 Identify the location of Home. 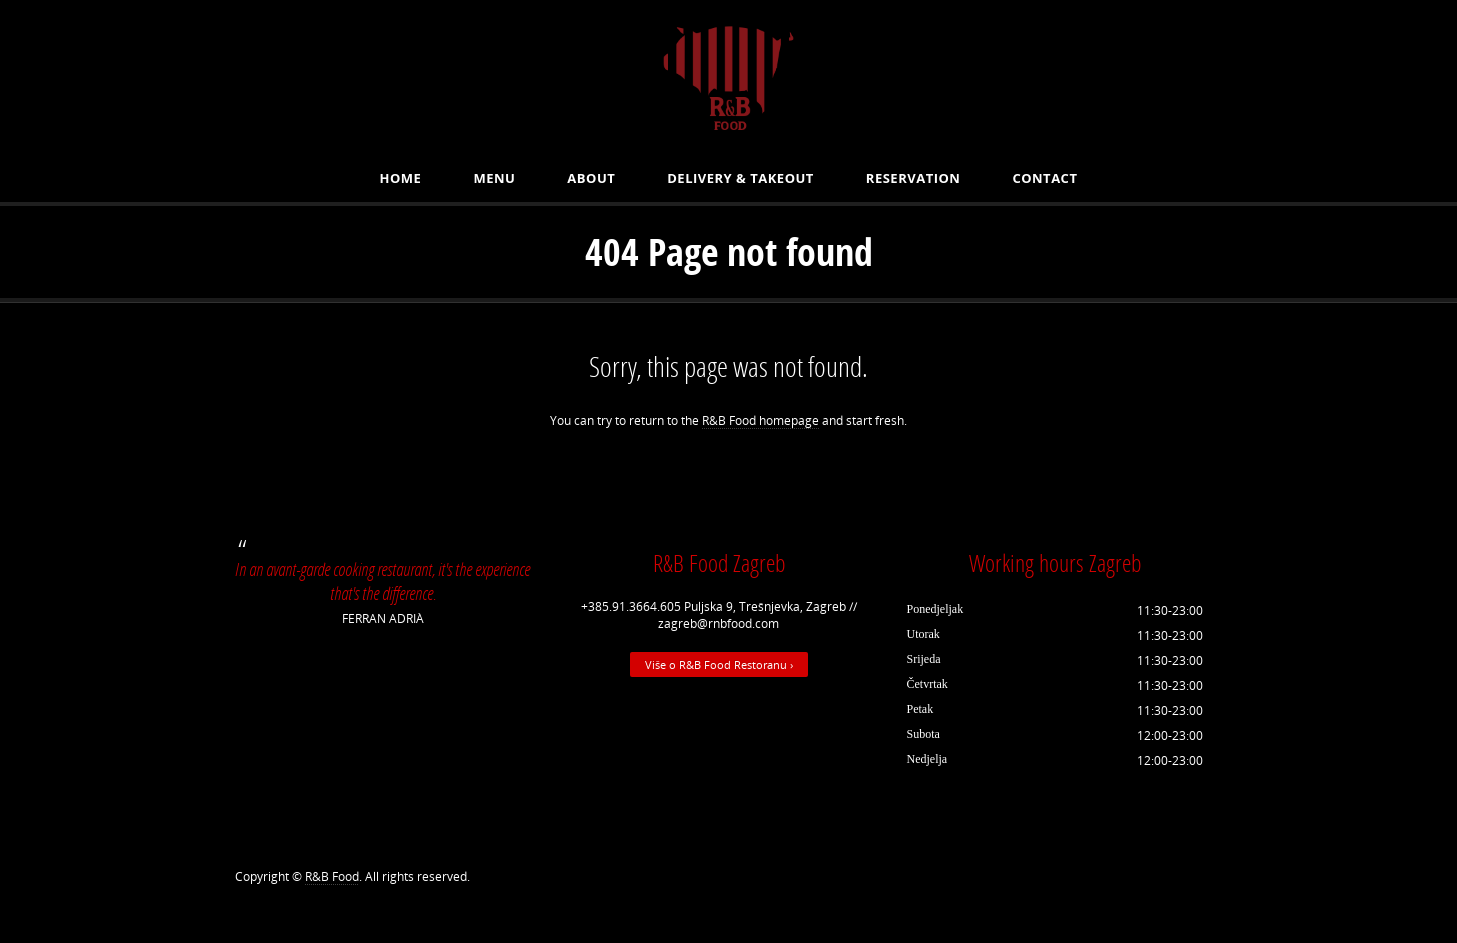
(401, 178).